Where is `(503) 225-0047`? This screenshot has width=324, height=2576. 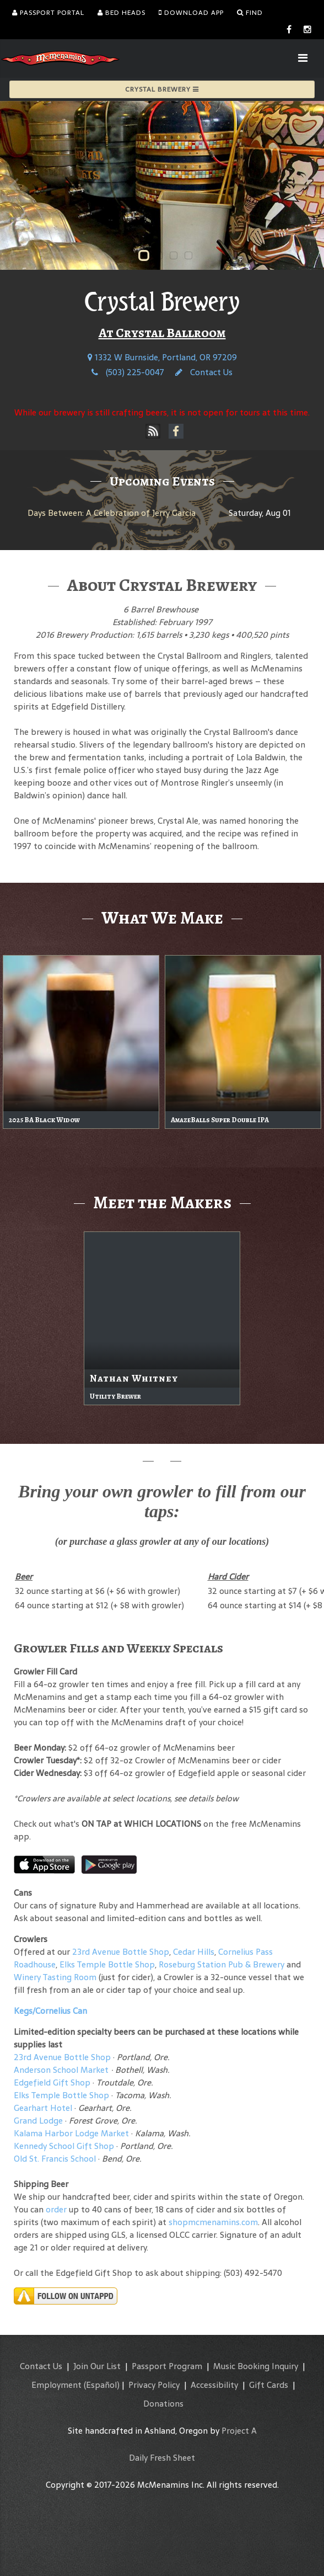 (503) 225-0047 is located at coordinates (127, 372).